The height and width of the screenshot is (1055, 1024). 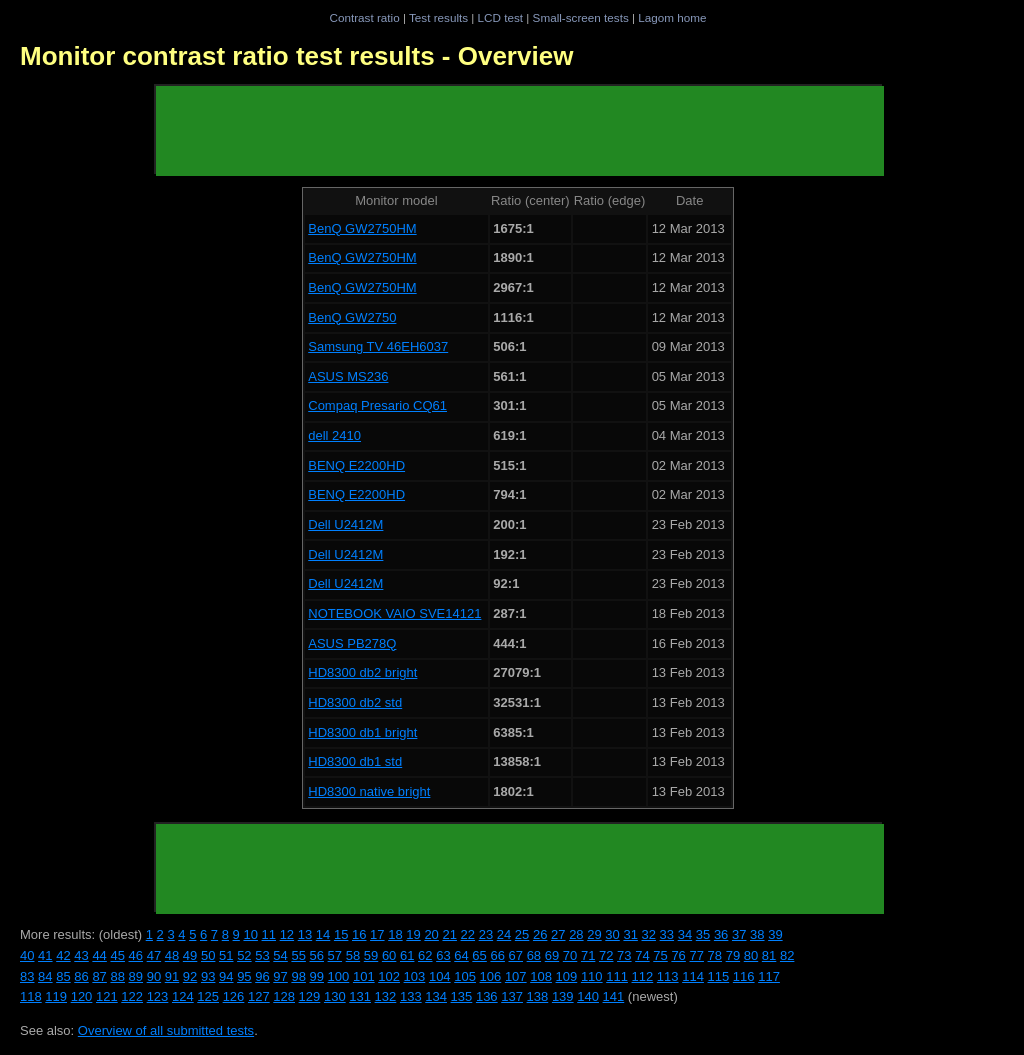 What do you see at coordinates (443, 955) in the screenshot?
I see `63` at bounding box center [443, 955].